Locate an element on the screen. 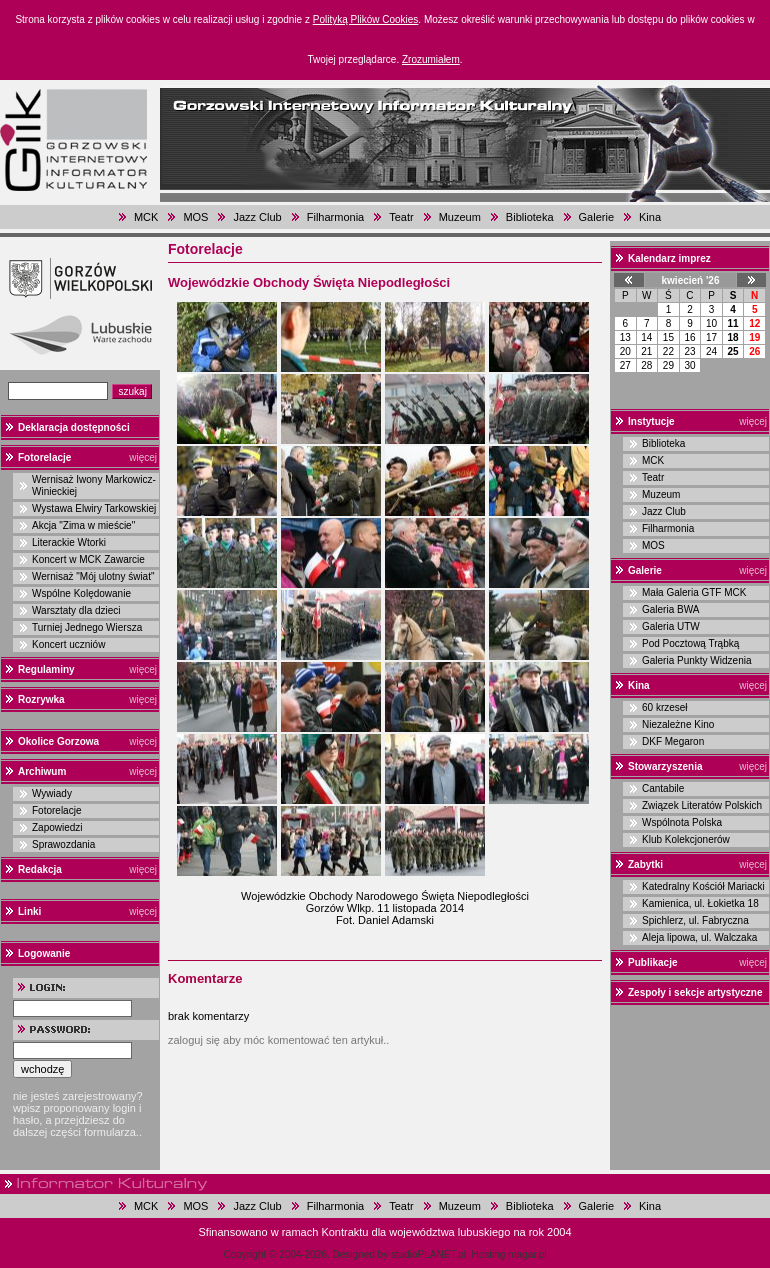 This screenshot has width=770, height=1268. Rozrywka is located at coordinates (41, 699).